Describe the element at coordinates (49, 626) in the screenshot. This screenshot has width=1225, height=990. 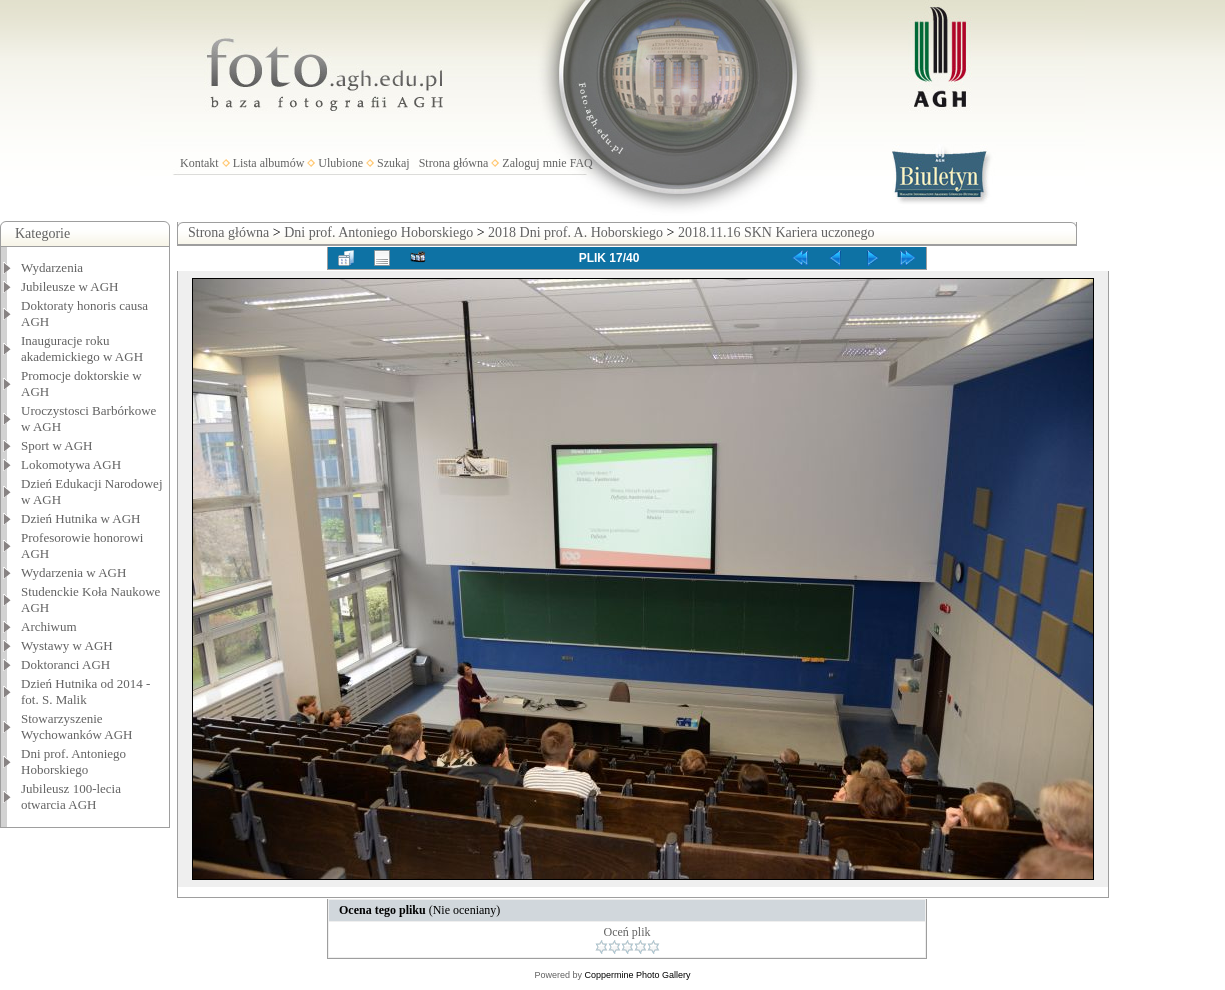
I see `Archiwum` at that location.